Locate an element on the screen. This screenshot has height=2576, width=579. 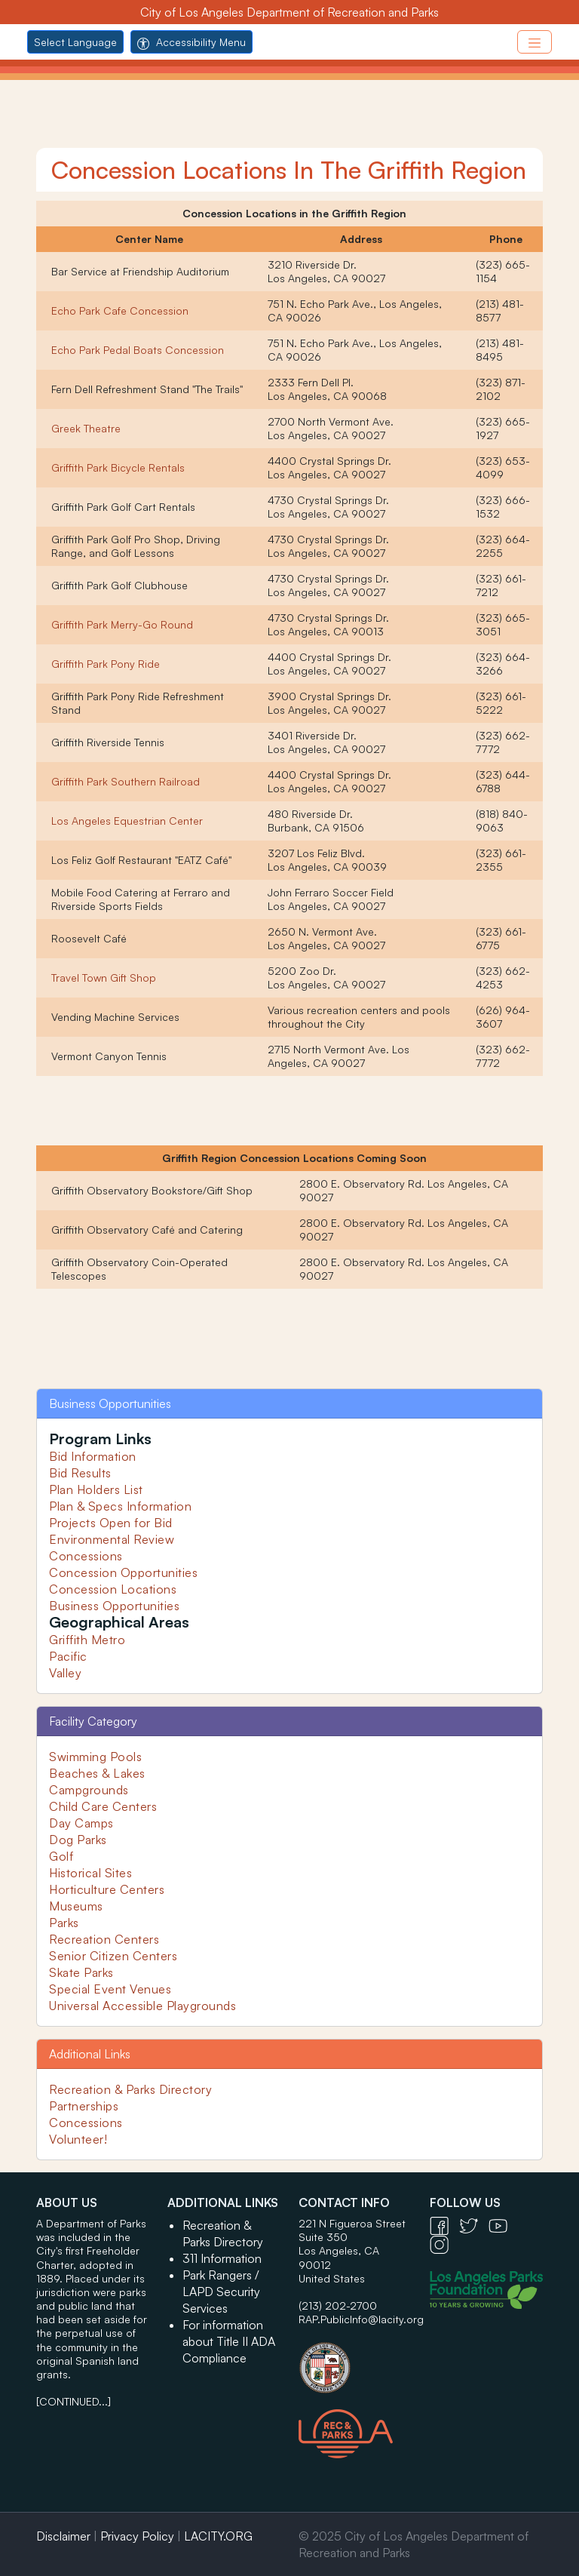
Environmental Review is located at coordinates (111, 1539).